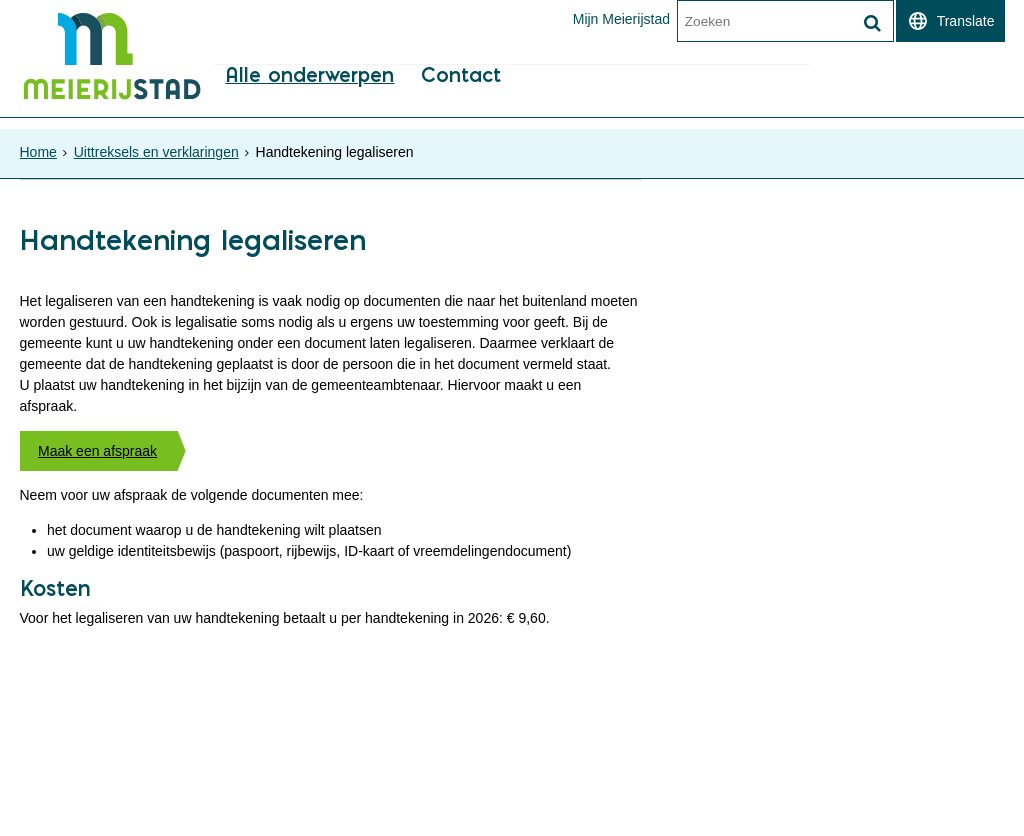 The image size is (1024, 836). Describe the element at coordinates (156, 146) in the screenshot. I see `Uittreksels en verklaringen` at that location.